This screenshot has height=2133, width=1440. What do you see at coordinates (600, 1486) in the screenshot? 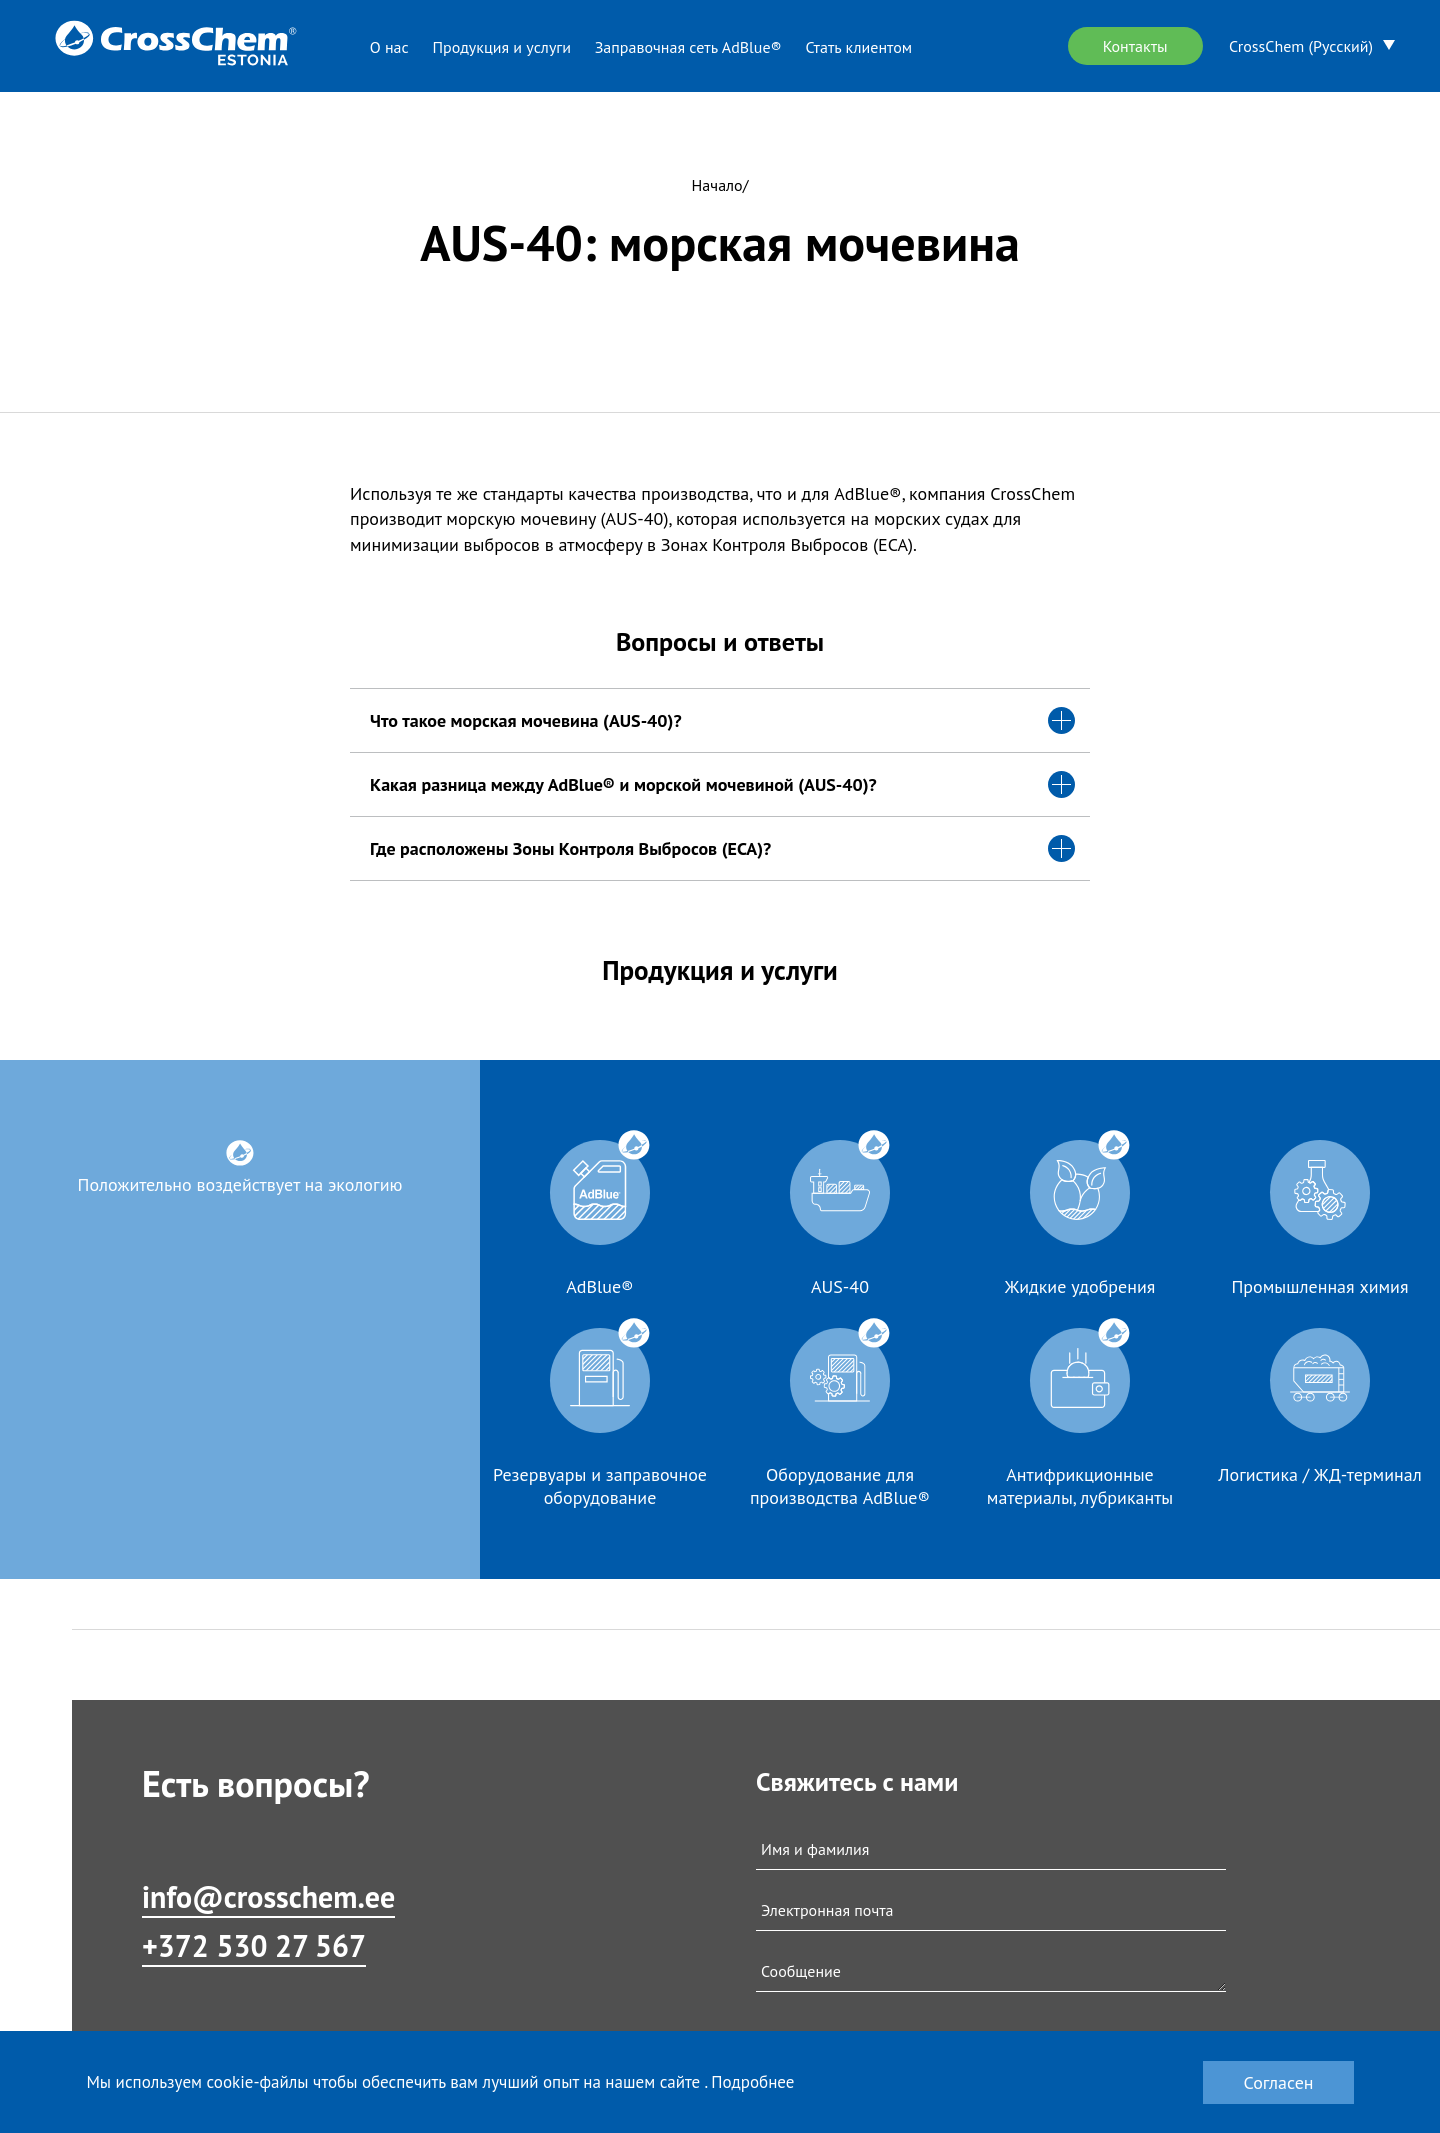
I see `Резервуары и заправочное оборудование` at bounding box center [600, 1486].